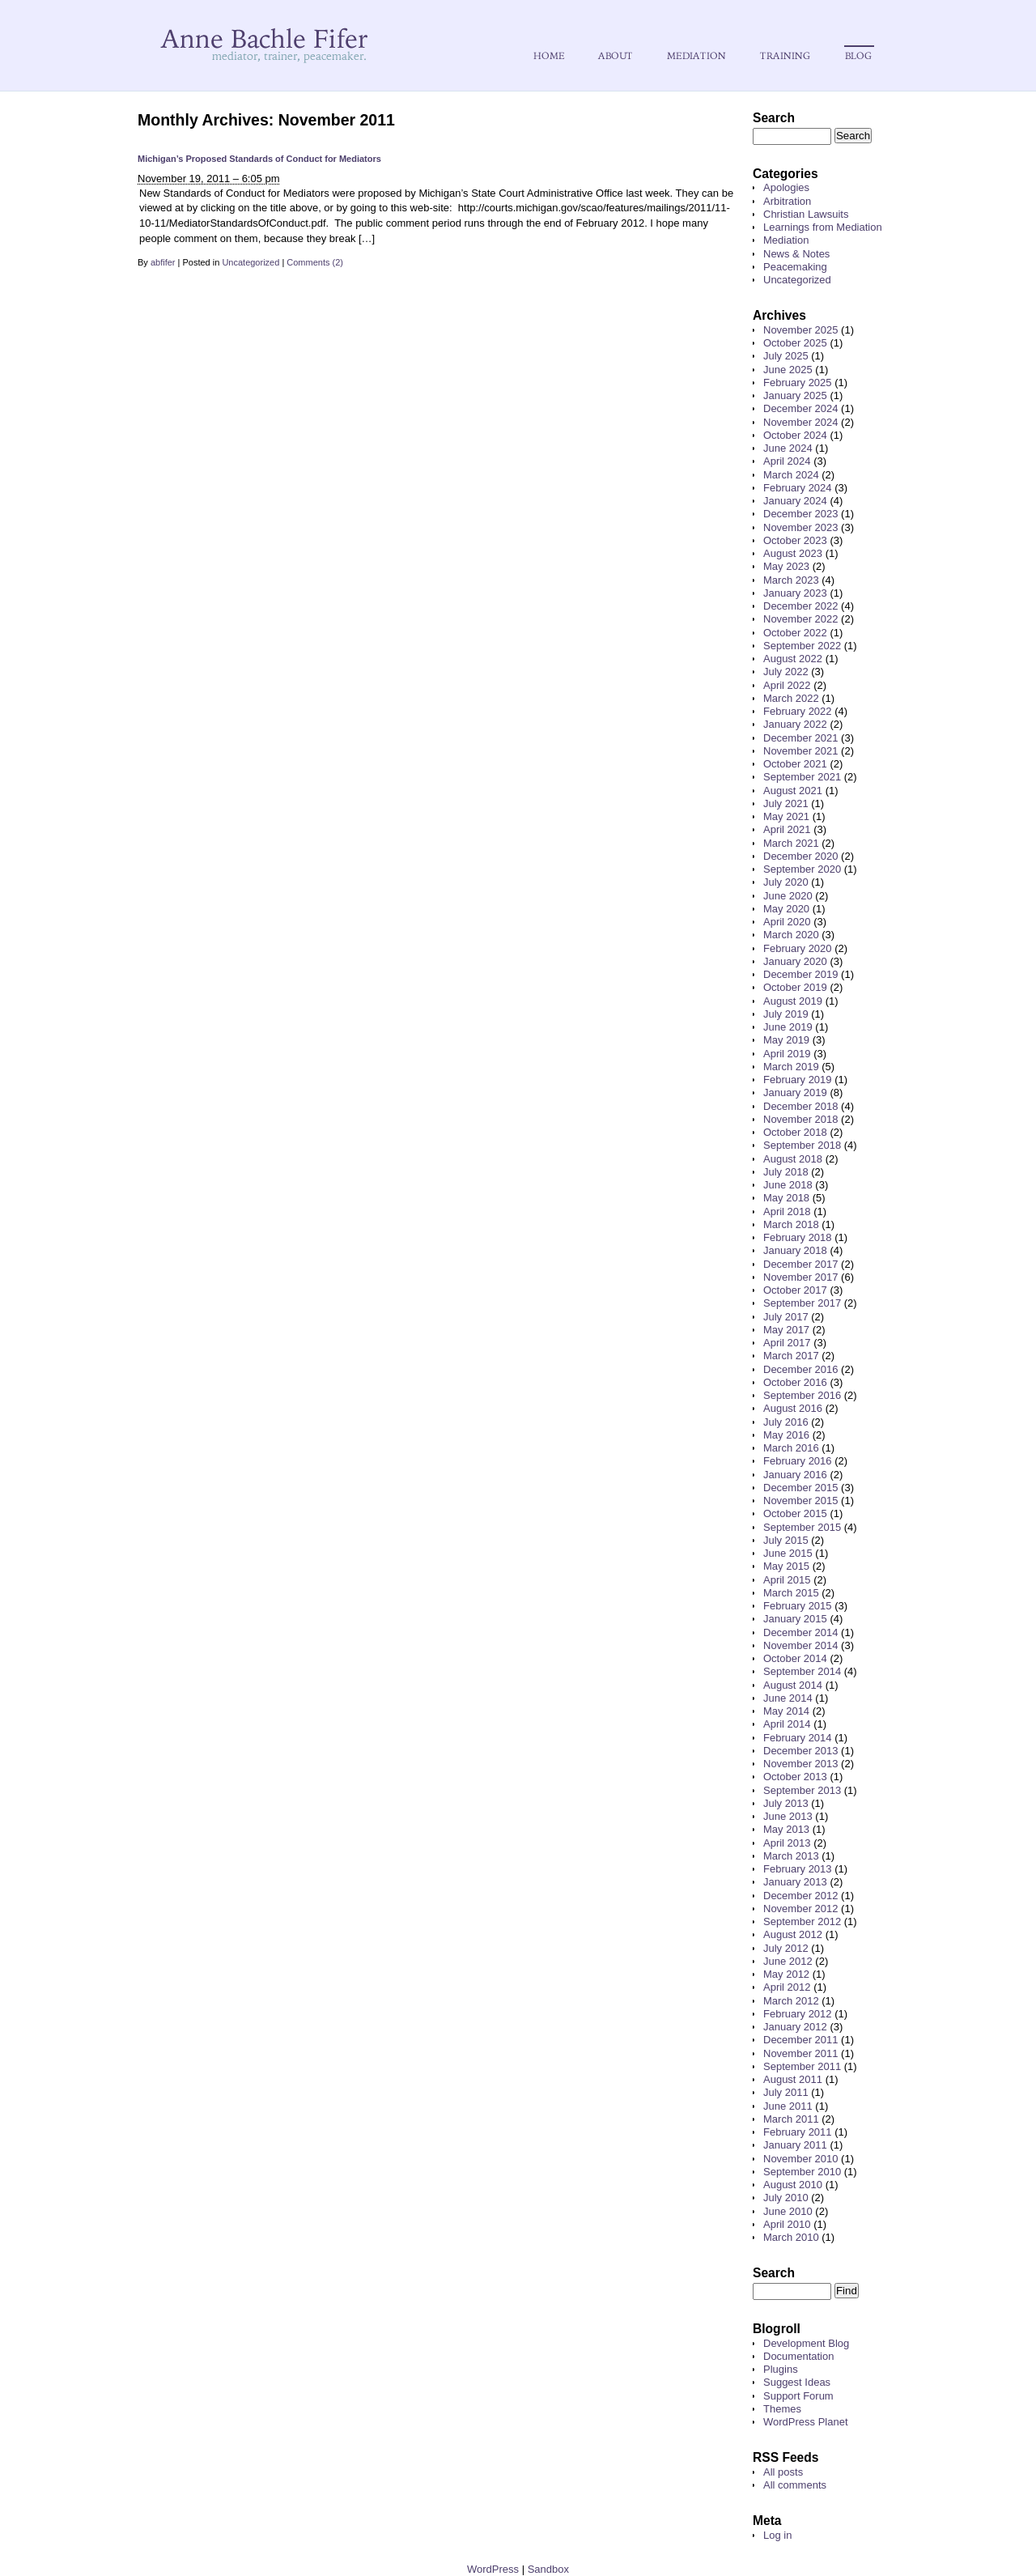  Describe the element at coordinates (795, 435) in the screenshot. I see `October 2024` at that location.